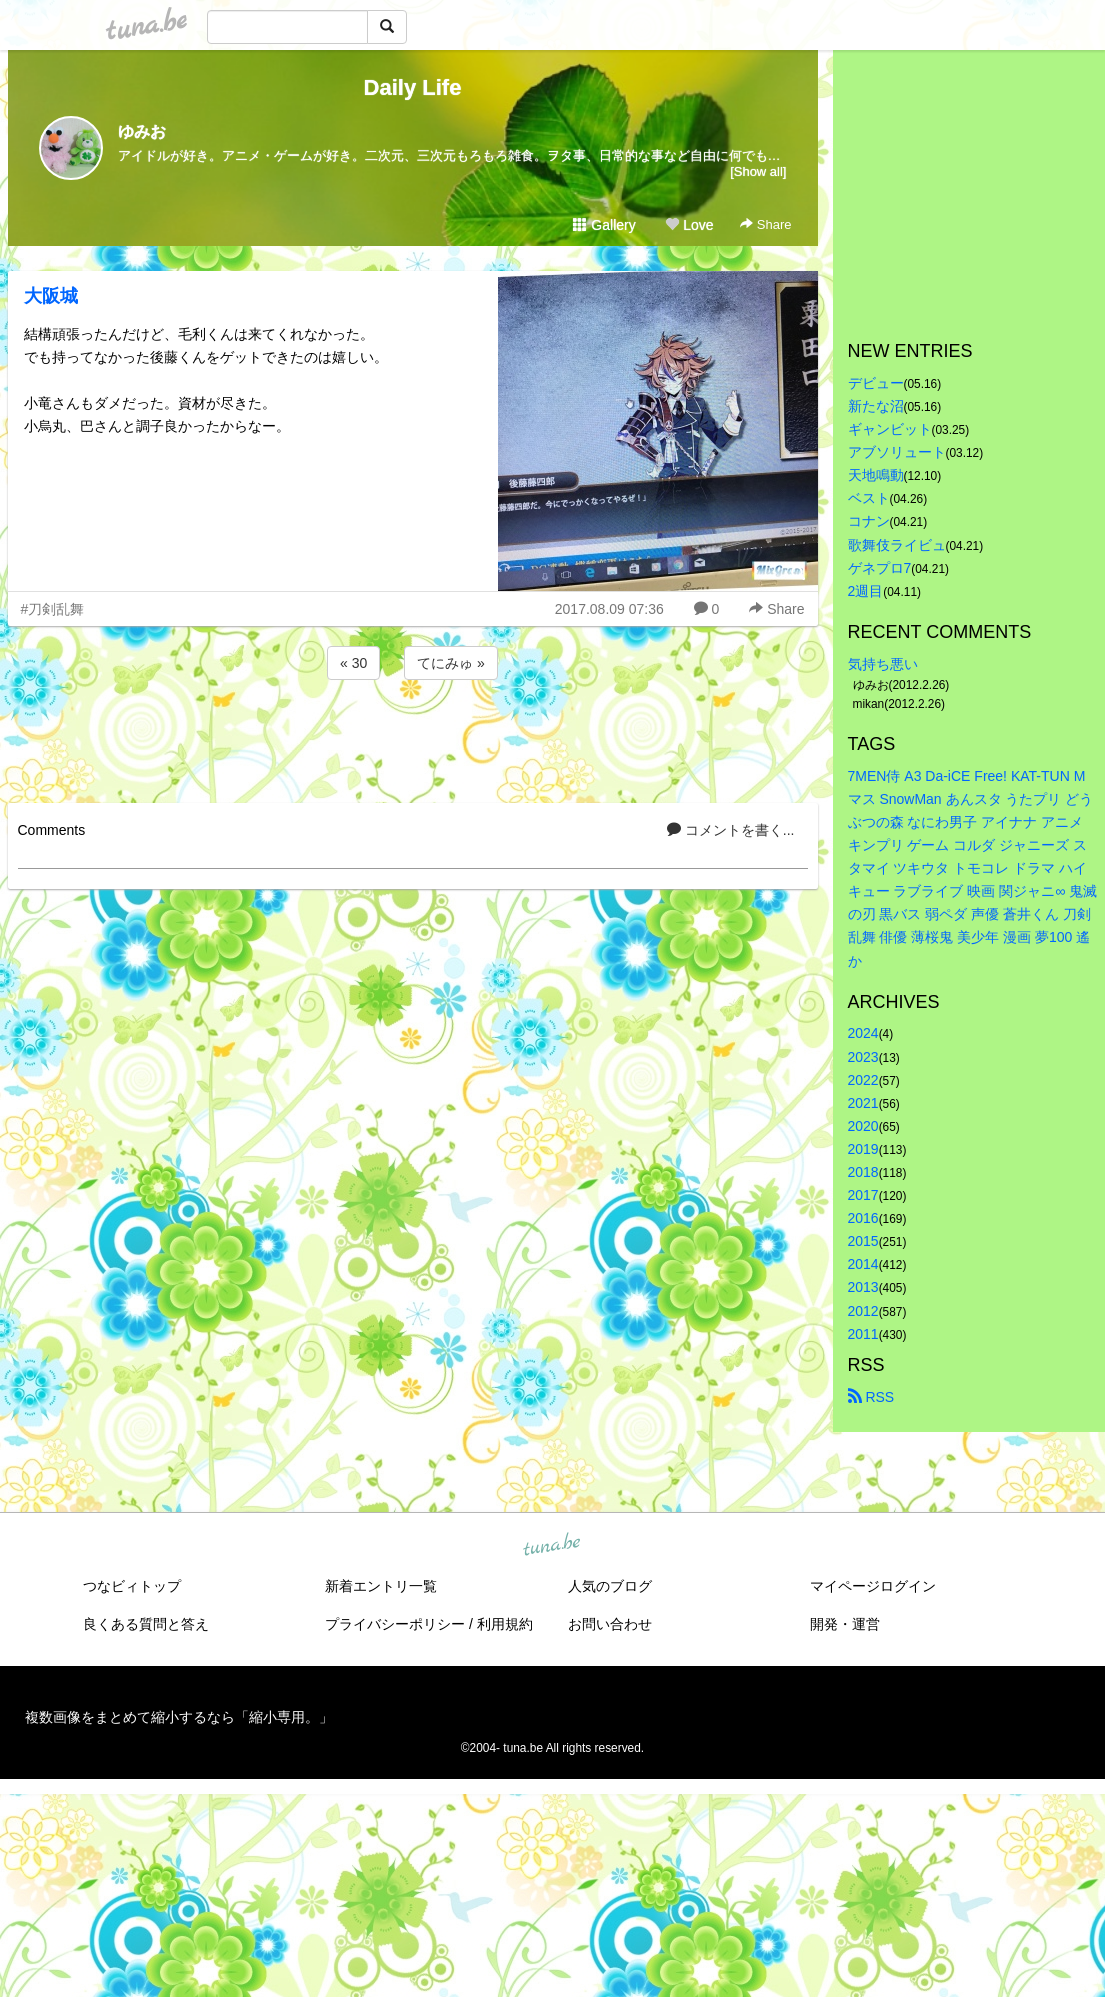 The height and width of the screenshot is (1997, 1105). I want to click on 気持ち悪い, so click(883, 664).